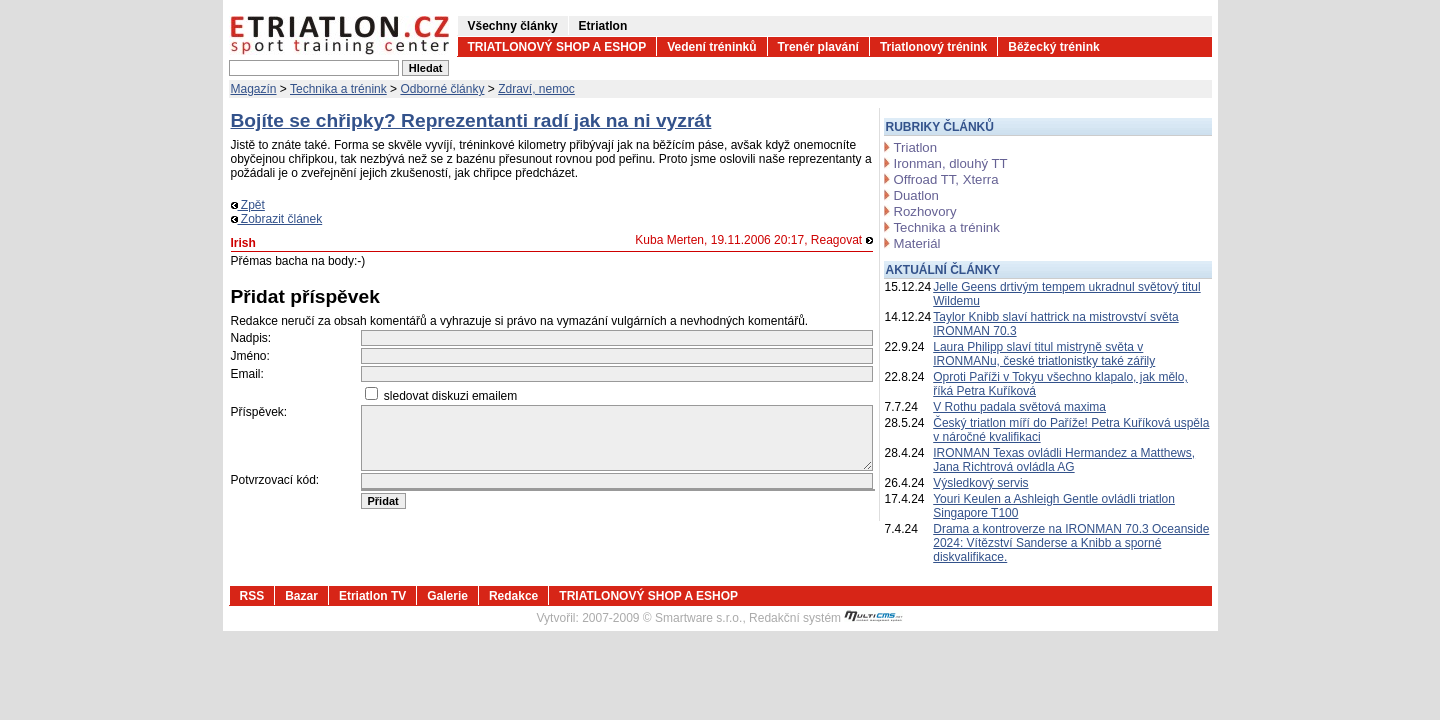 This screenshot has width=1440, height=720. I want to click on Materiál, so click(917, 243).